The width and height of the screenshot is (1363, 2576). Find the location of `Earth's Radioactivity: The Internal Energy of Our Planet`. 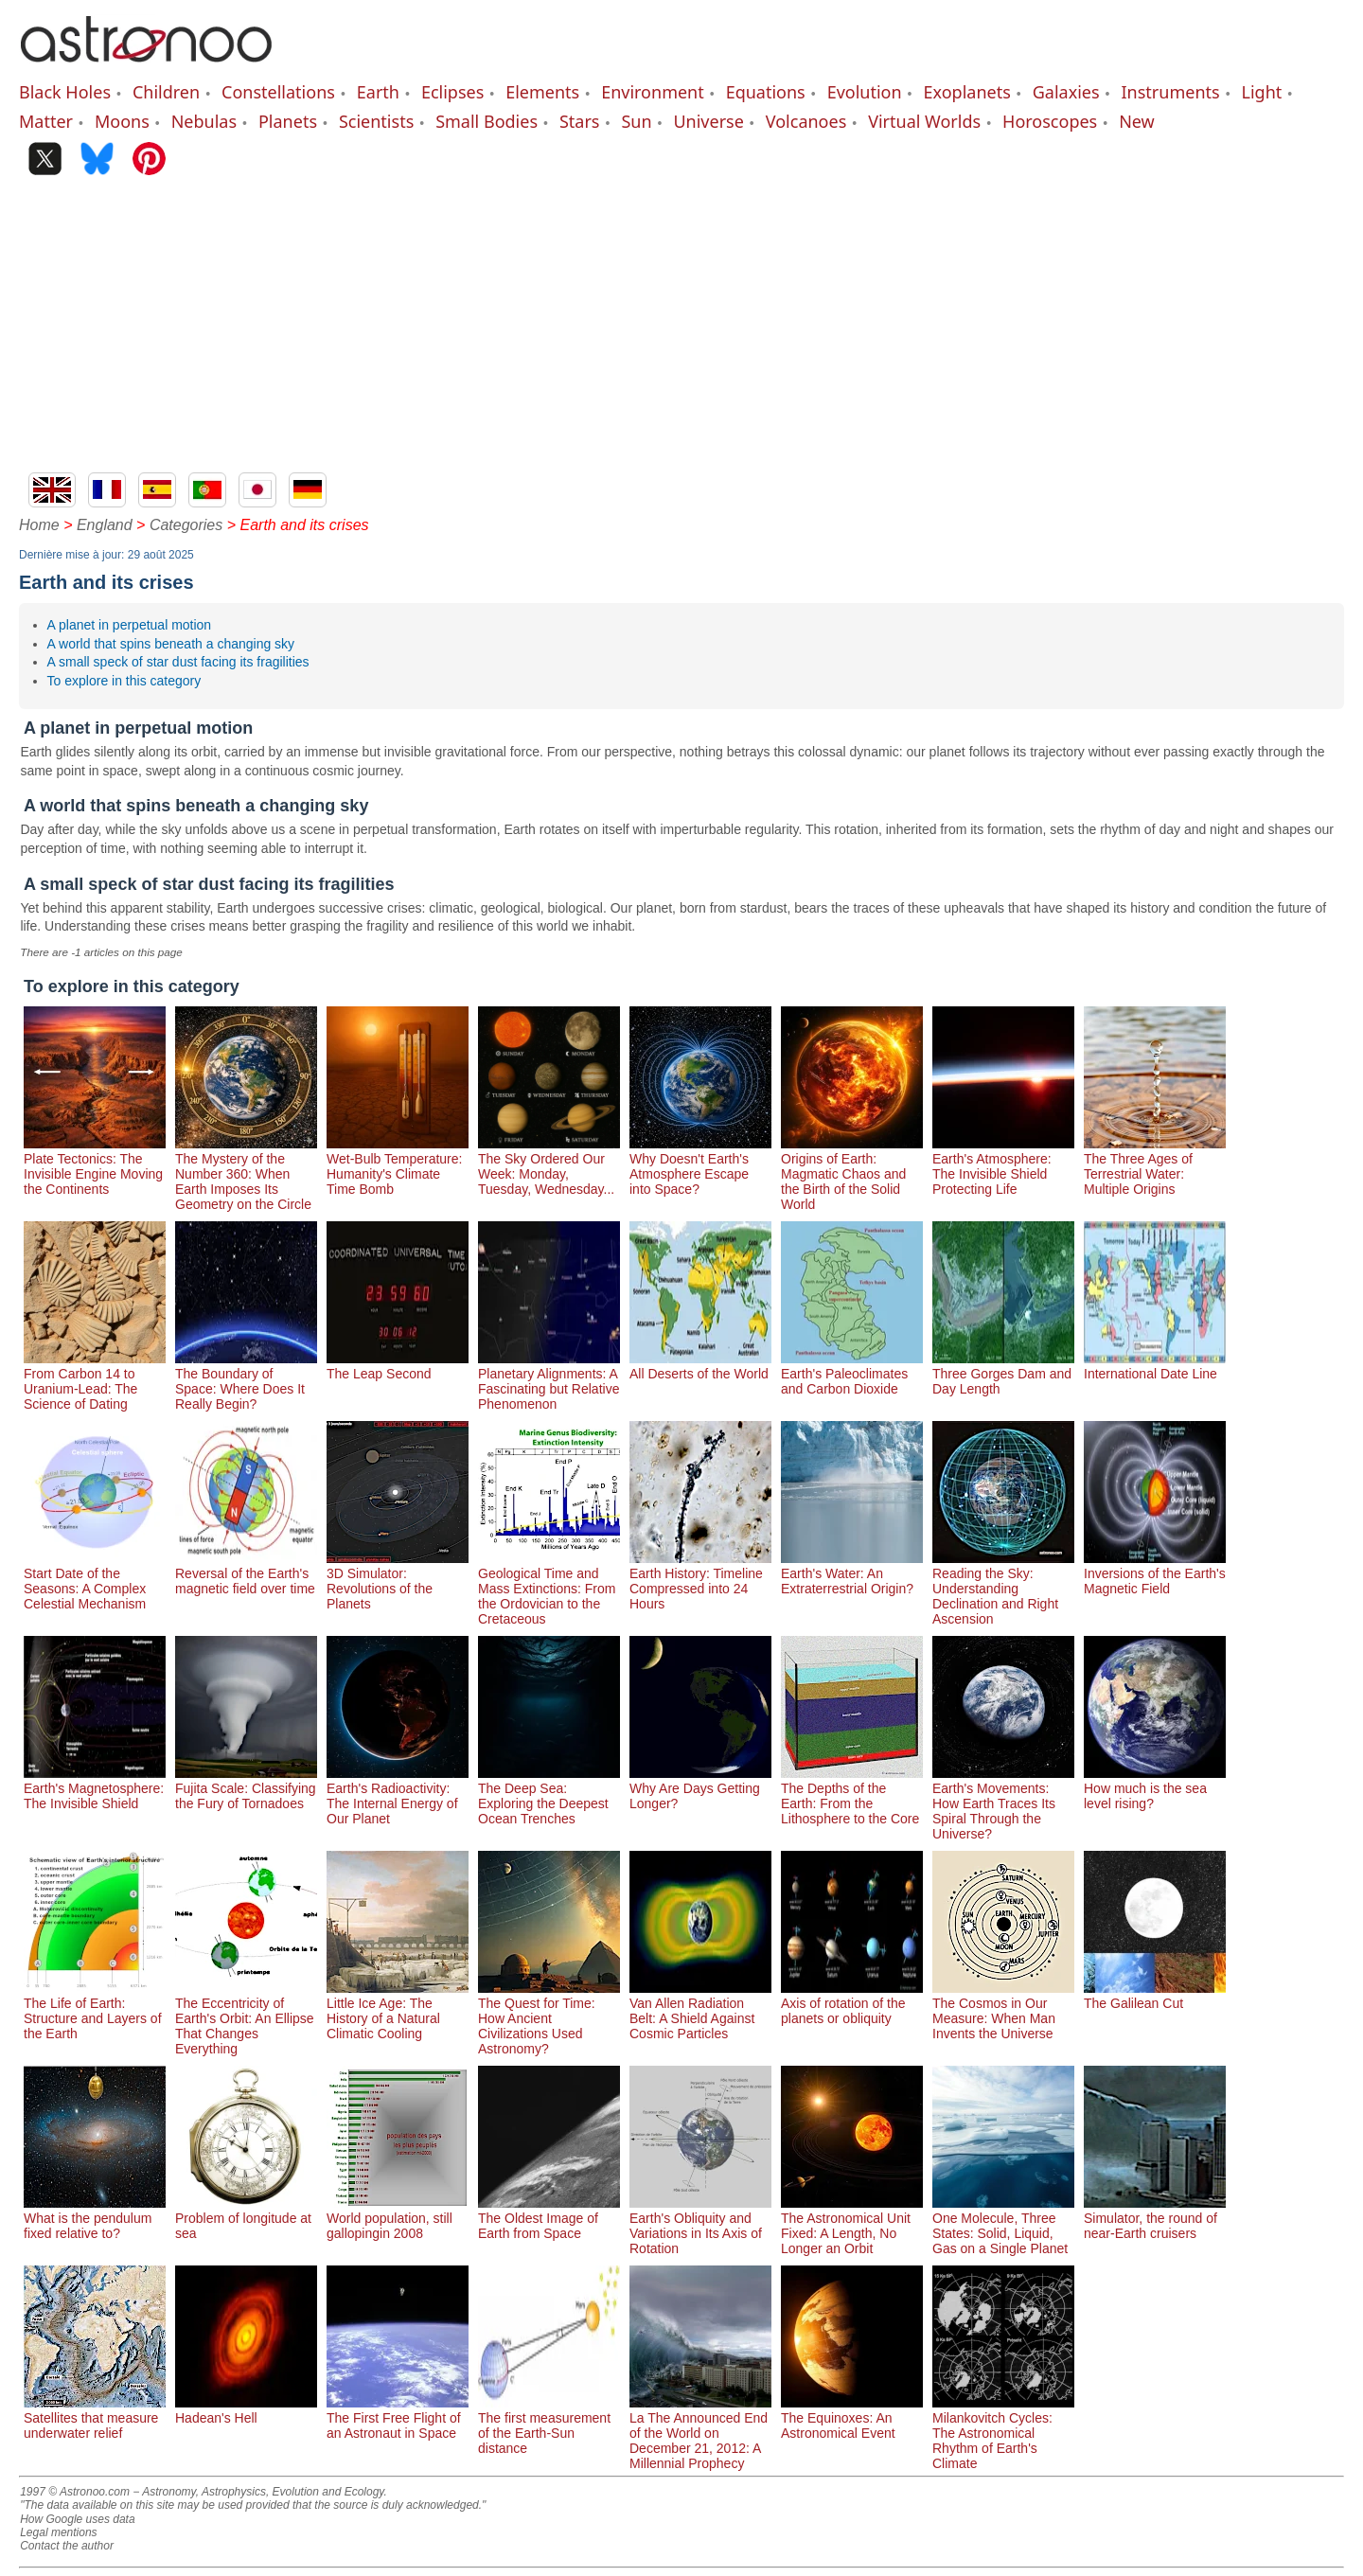

Earth's Radioactivity: The Internal Energy of Our Planet is located at coordinates (398, 1796).